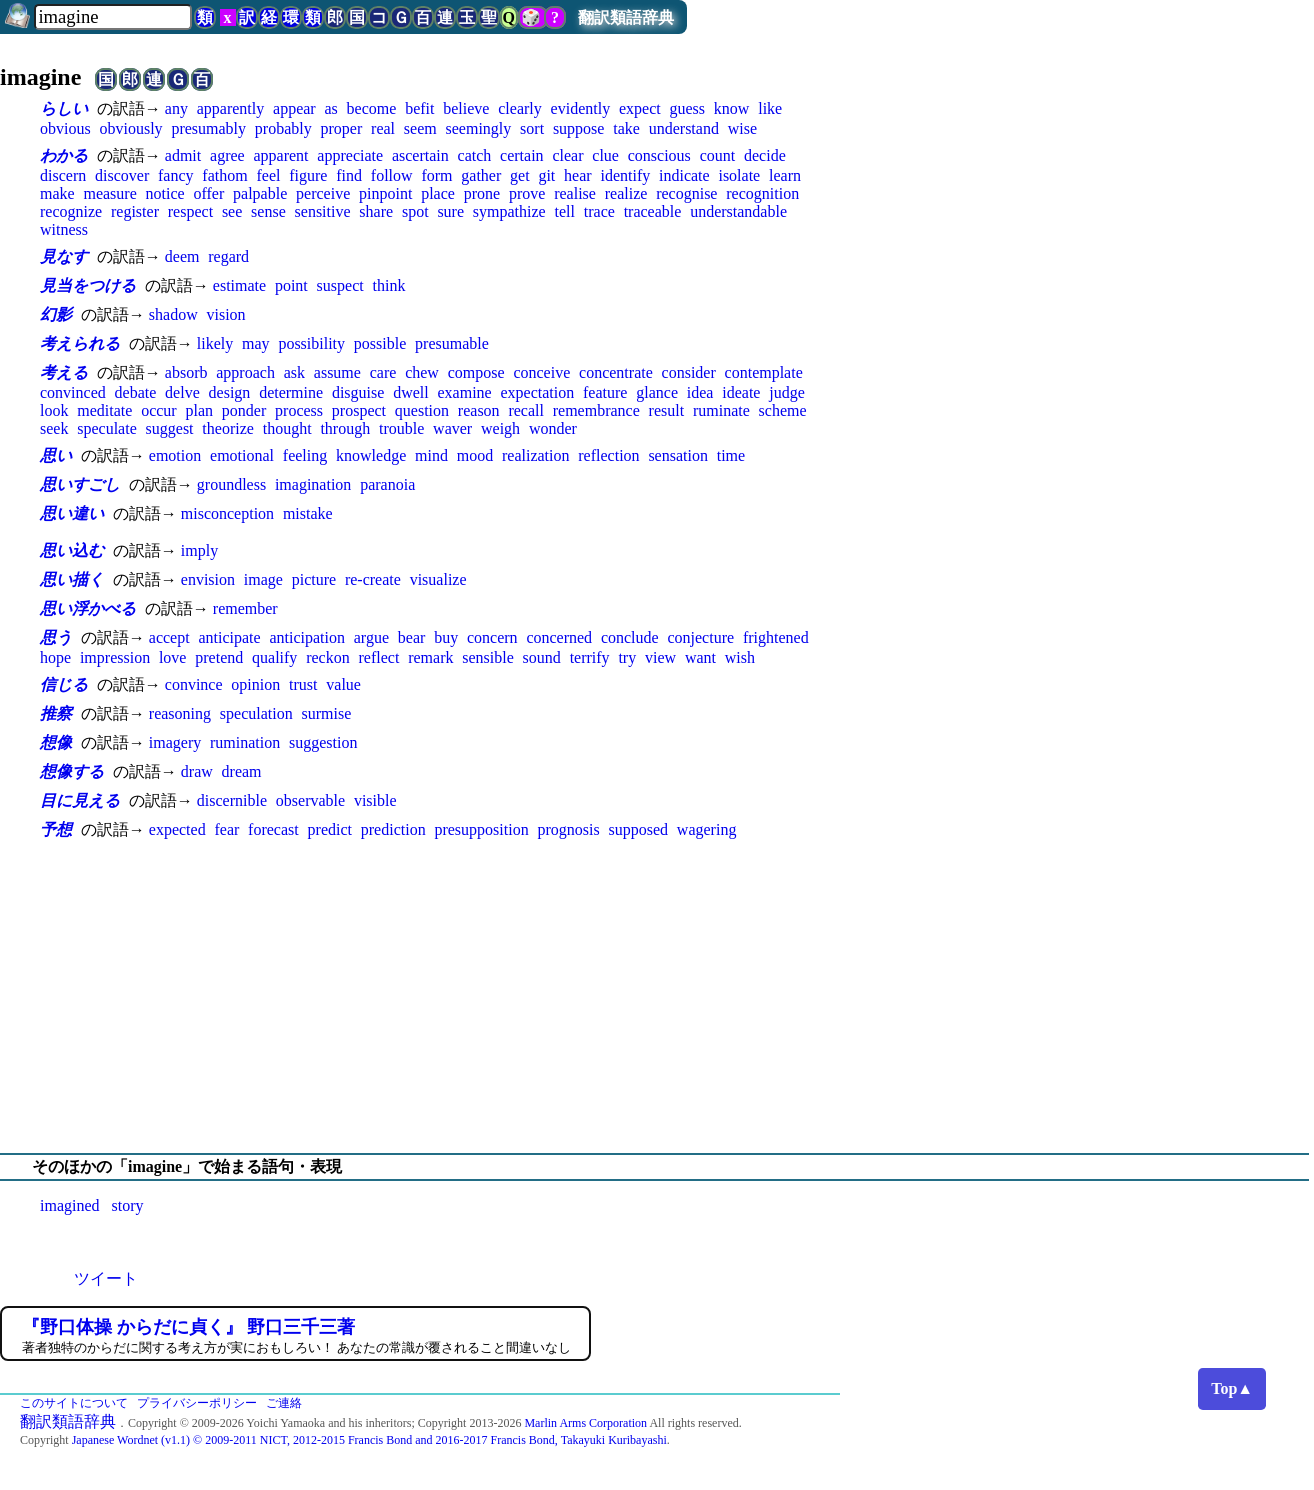  What do you see at coordinates (345, 428) in the screenshot?
I see `through` at bounding box center [345, 428].